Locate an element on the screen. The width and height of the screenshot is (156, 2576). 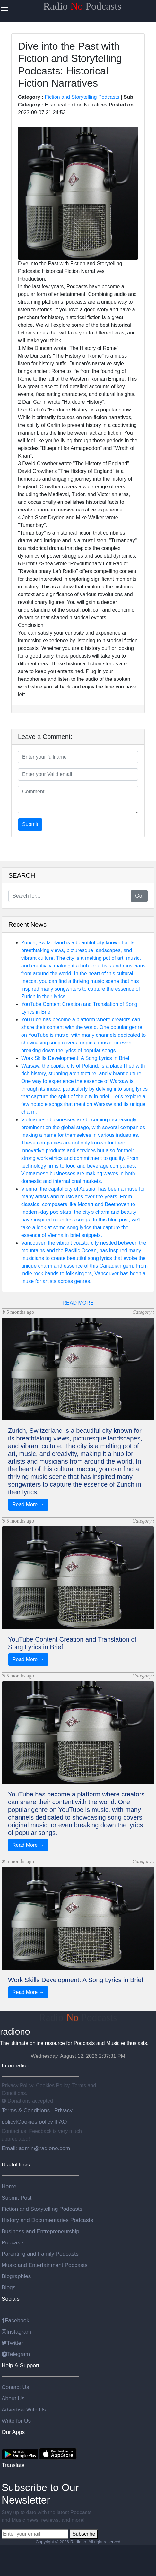
Blogs is located at coordinates (8, 2287).